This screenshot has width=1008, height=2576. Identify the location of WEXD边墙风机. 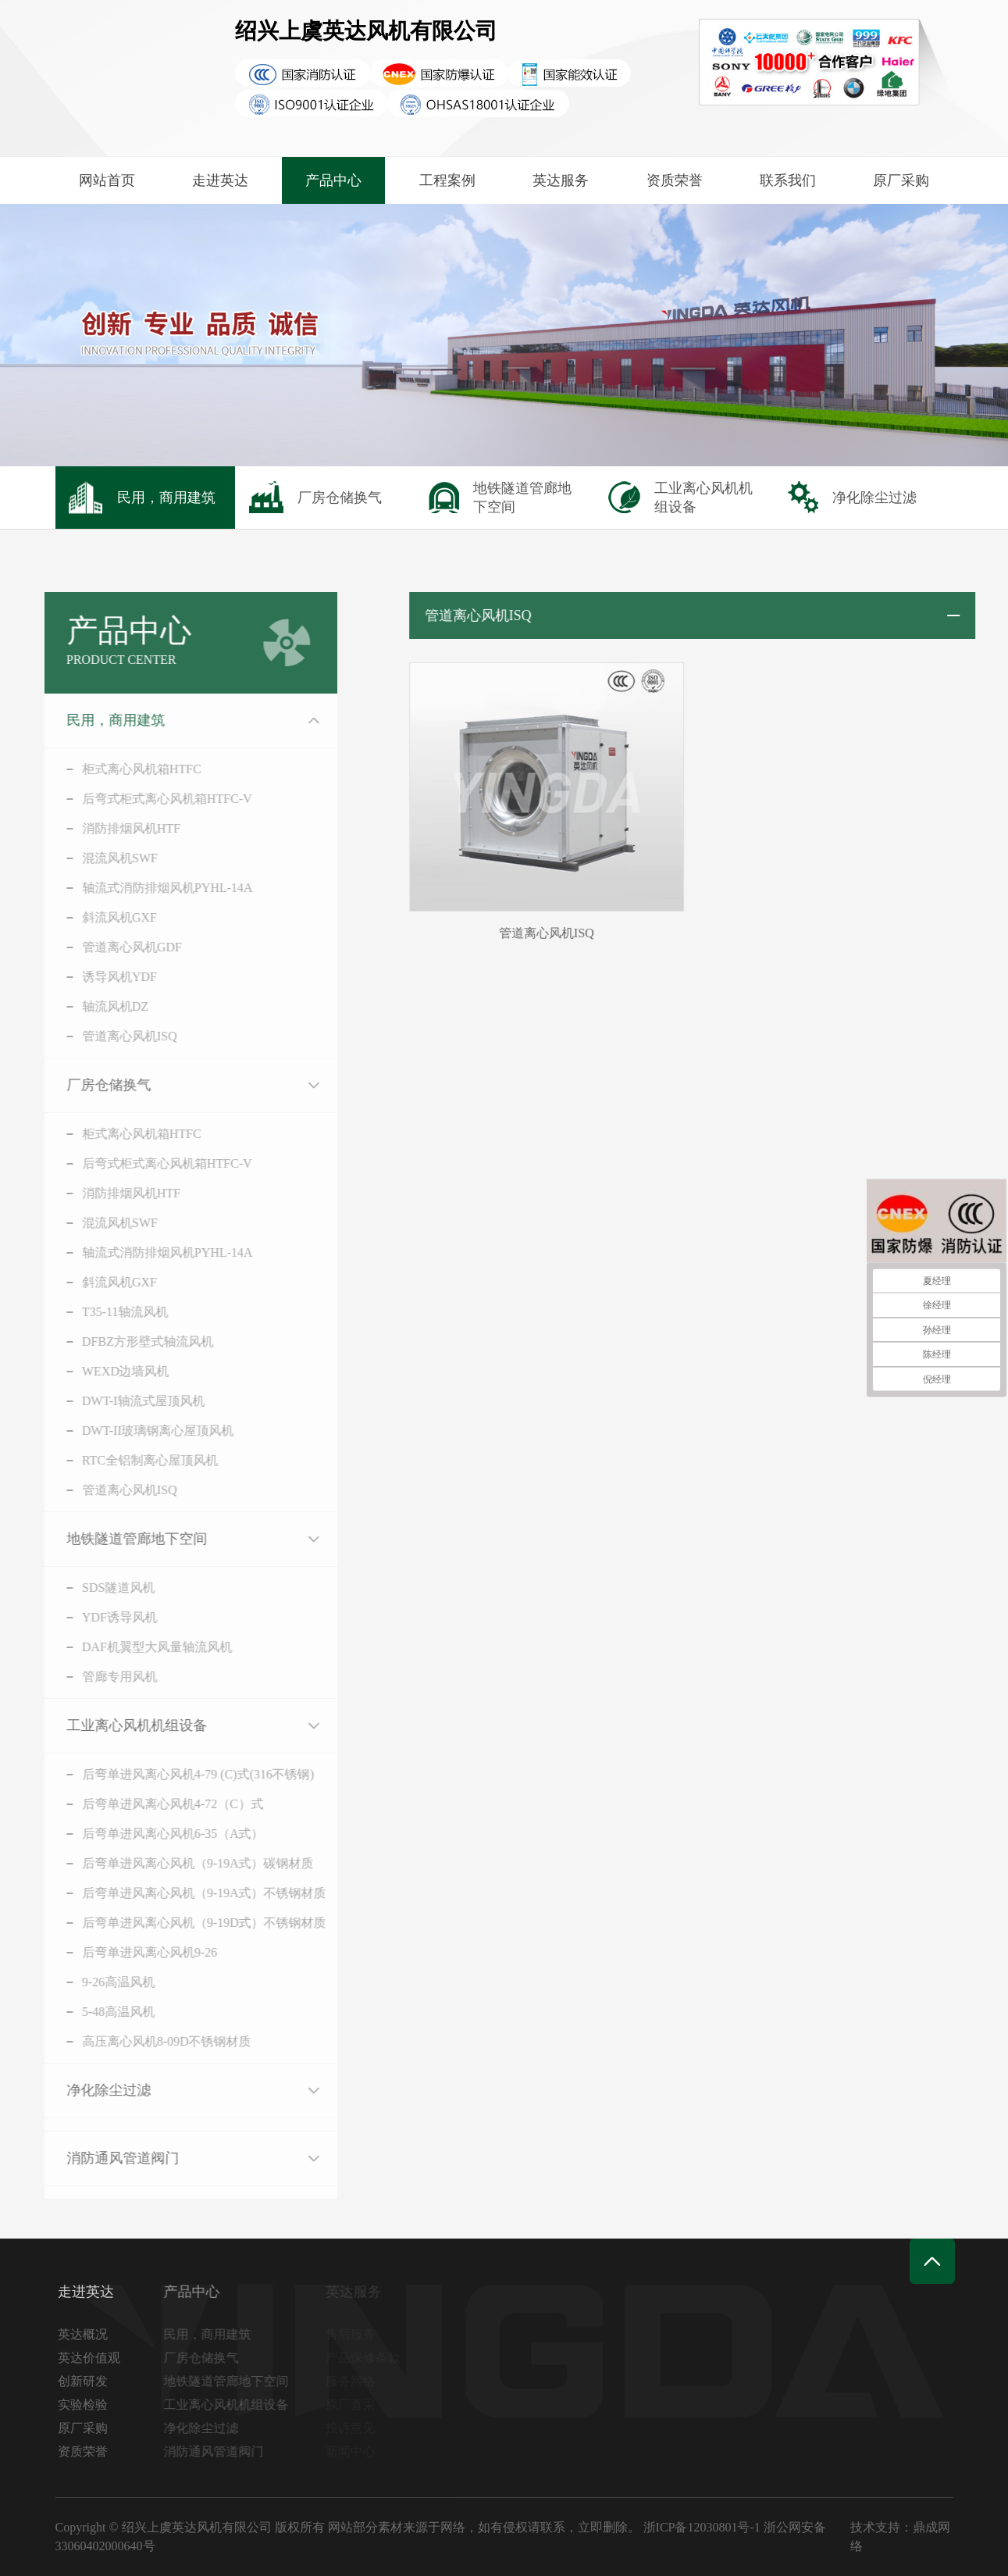
(107, 1371).